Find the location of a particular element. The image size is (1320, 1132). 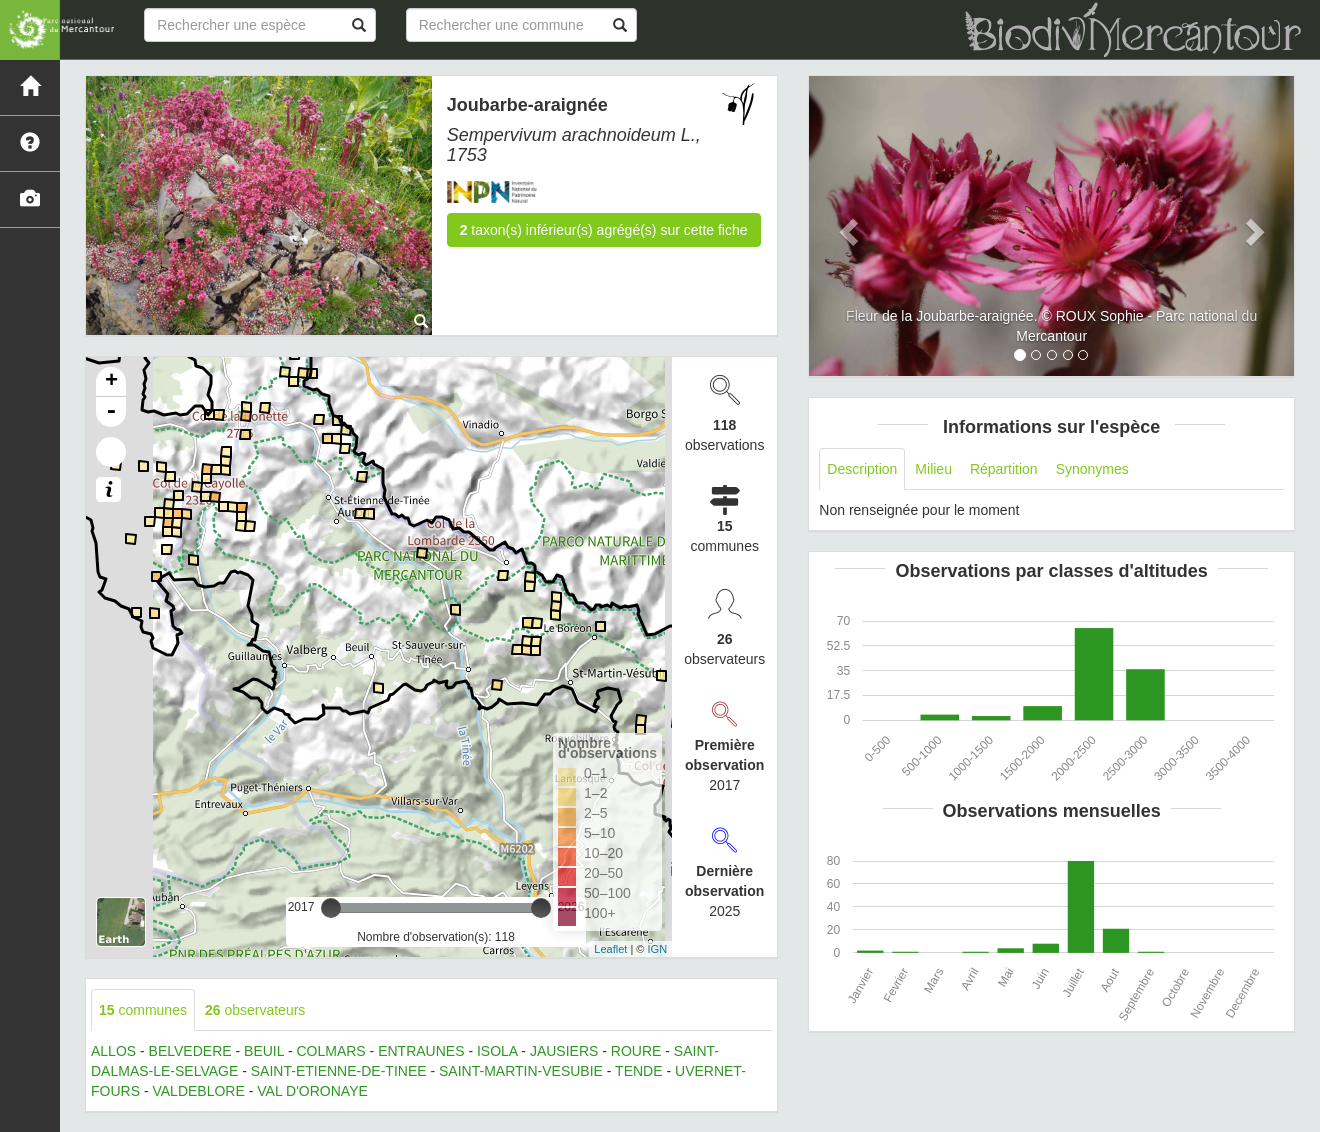

JAUSIERS is located at coordinates (564, 1051).